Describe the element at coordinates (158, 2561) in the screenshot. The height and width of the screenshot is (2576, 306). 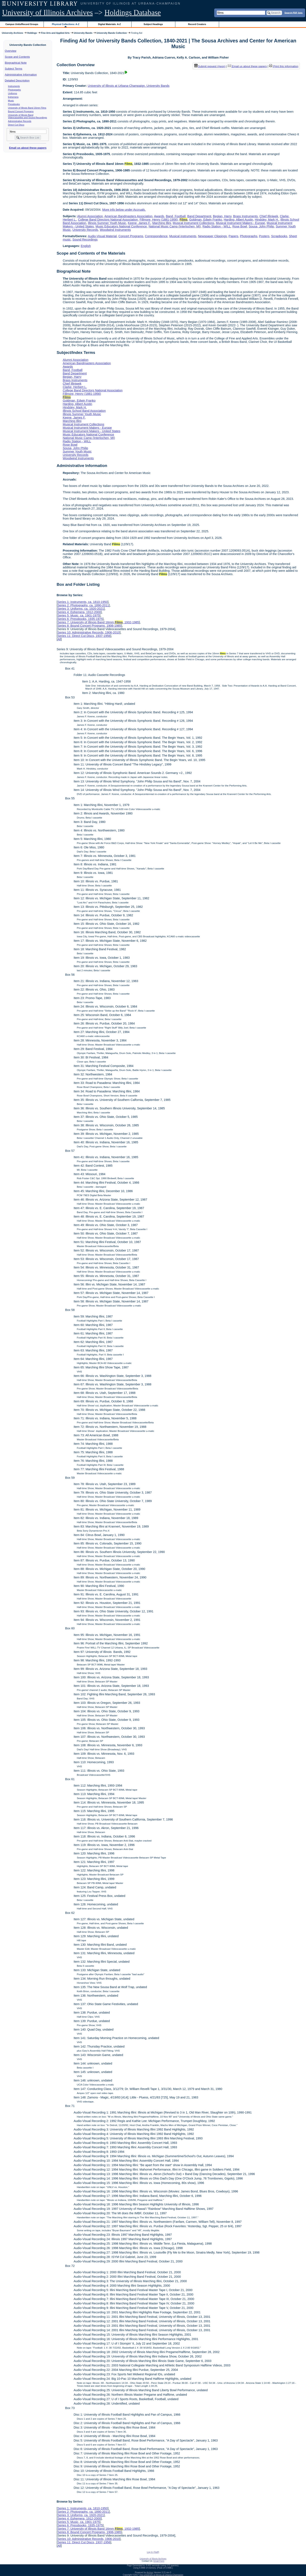
I see `Email Form` at that location.